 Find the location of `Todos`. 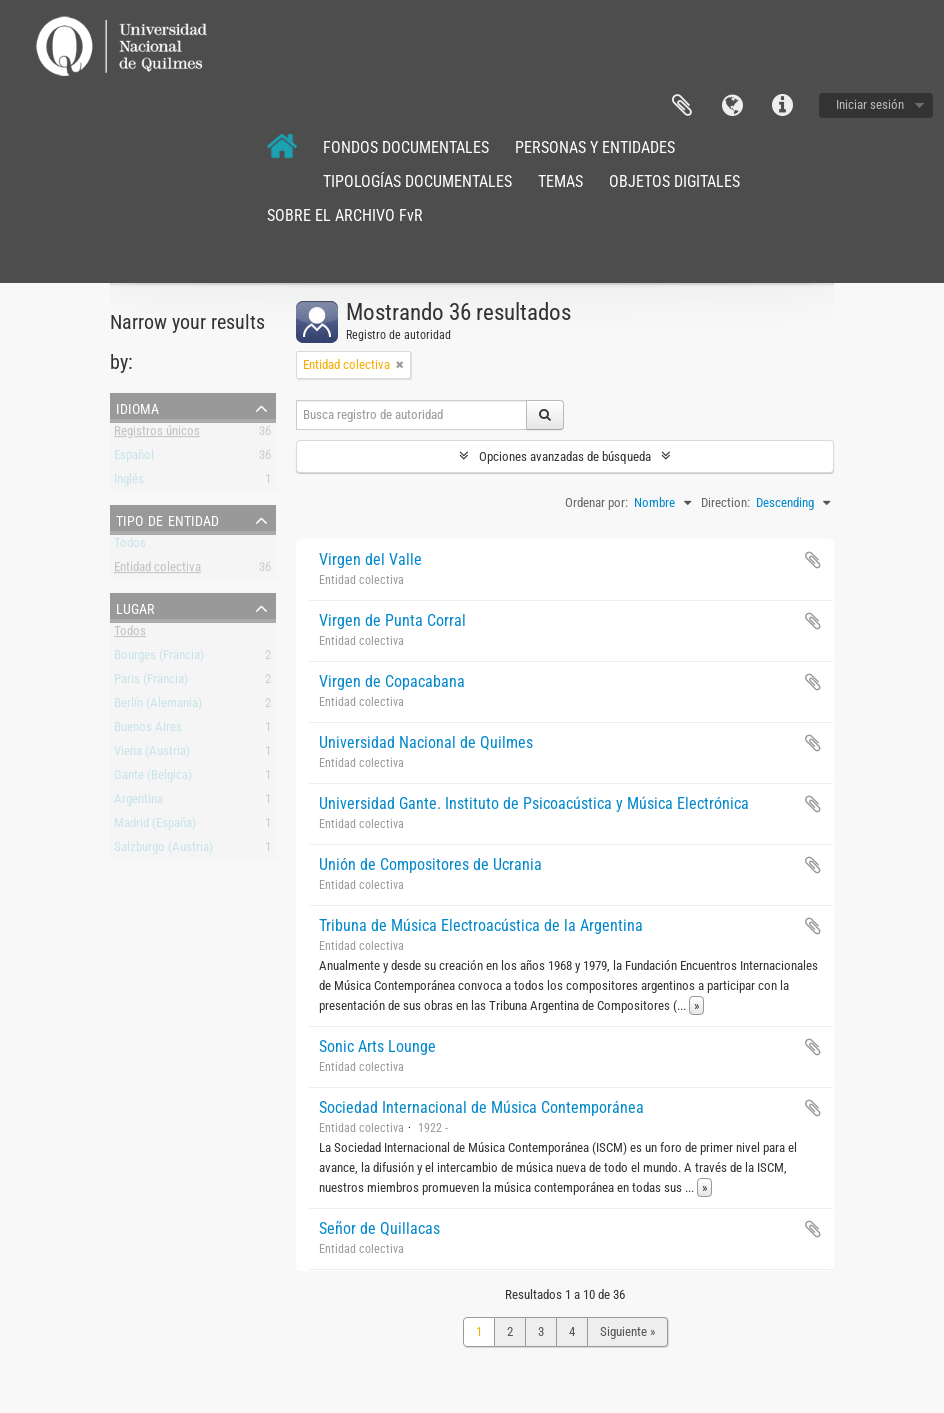

Todos is located at coordinates (130, 546).